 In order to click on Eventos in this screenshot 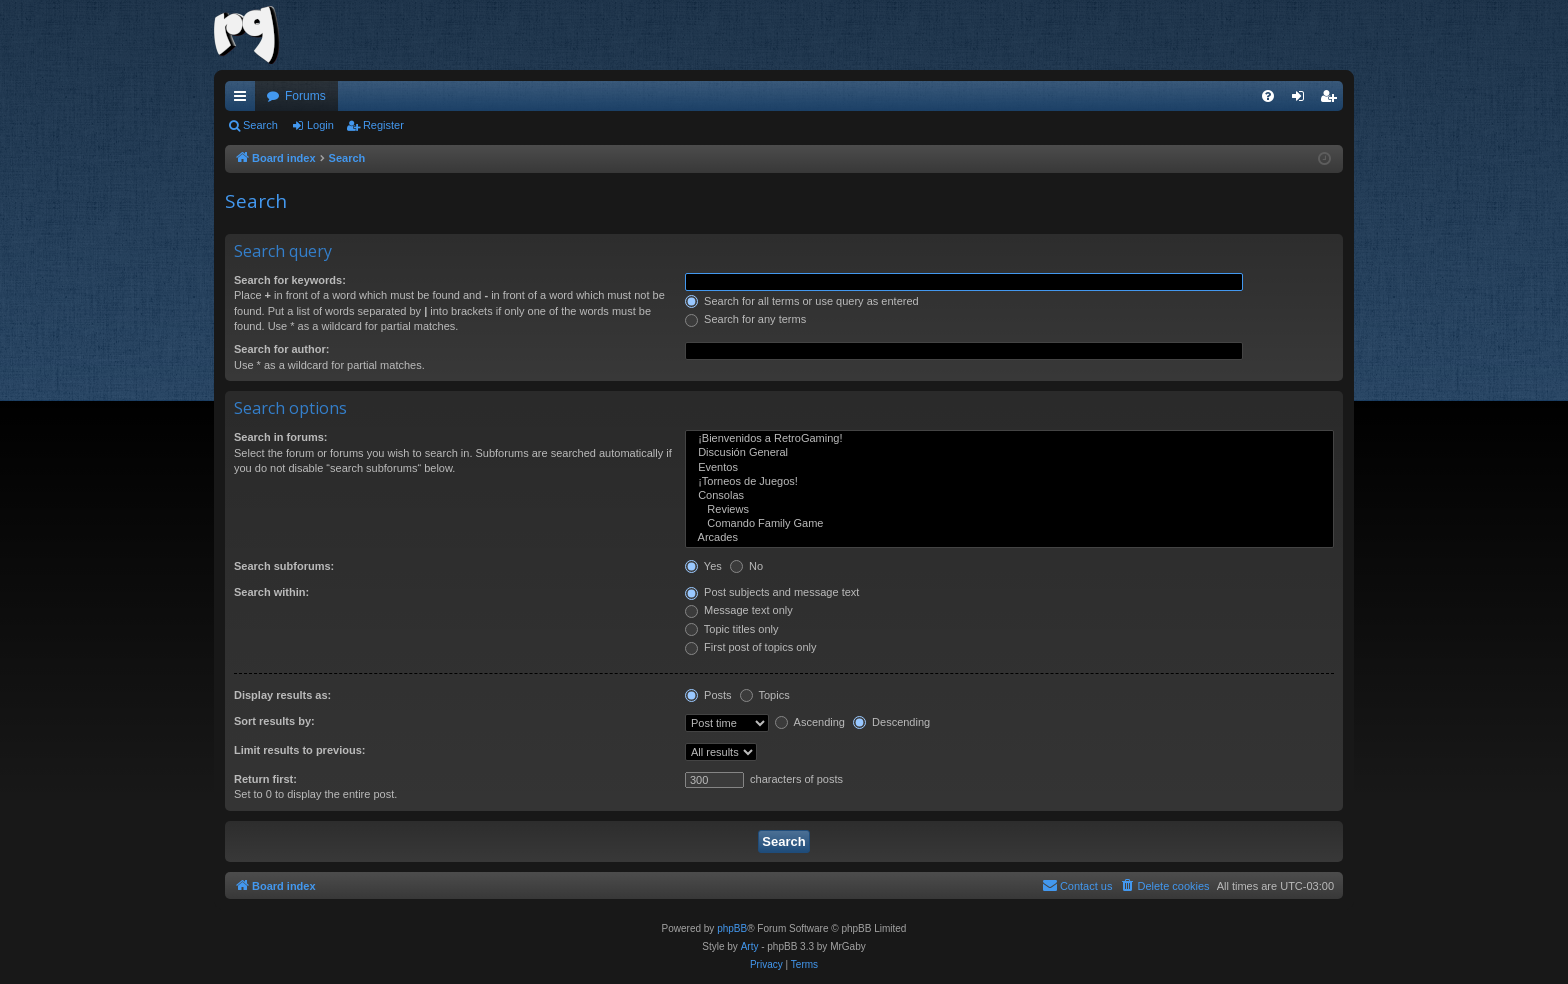, I will do `click(1009, 468)`.